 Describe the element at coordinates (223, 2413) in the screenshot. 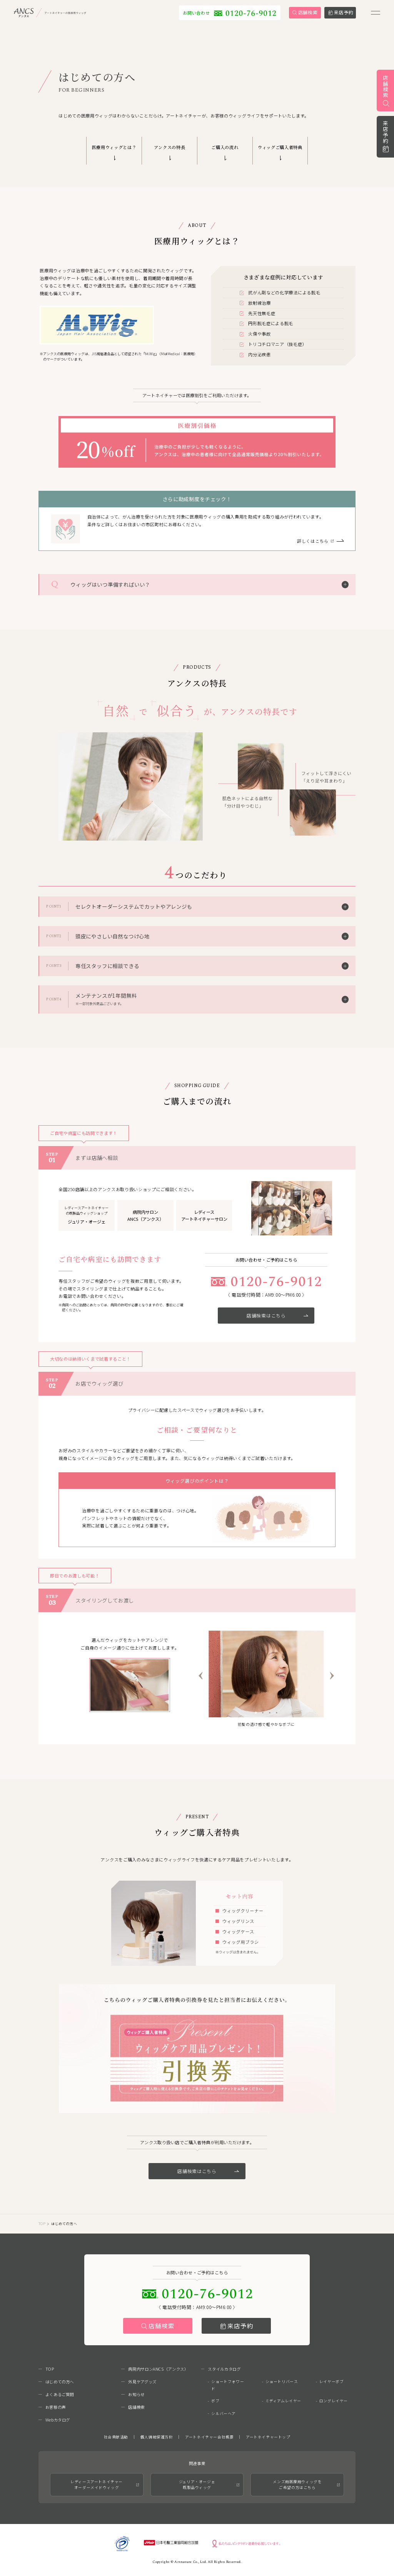

I see `シルバーヘア` at that location.